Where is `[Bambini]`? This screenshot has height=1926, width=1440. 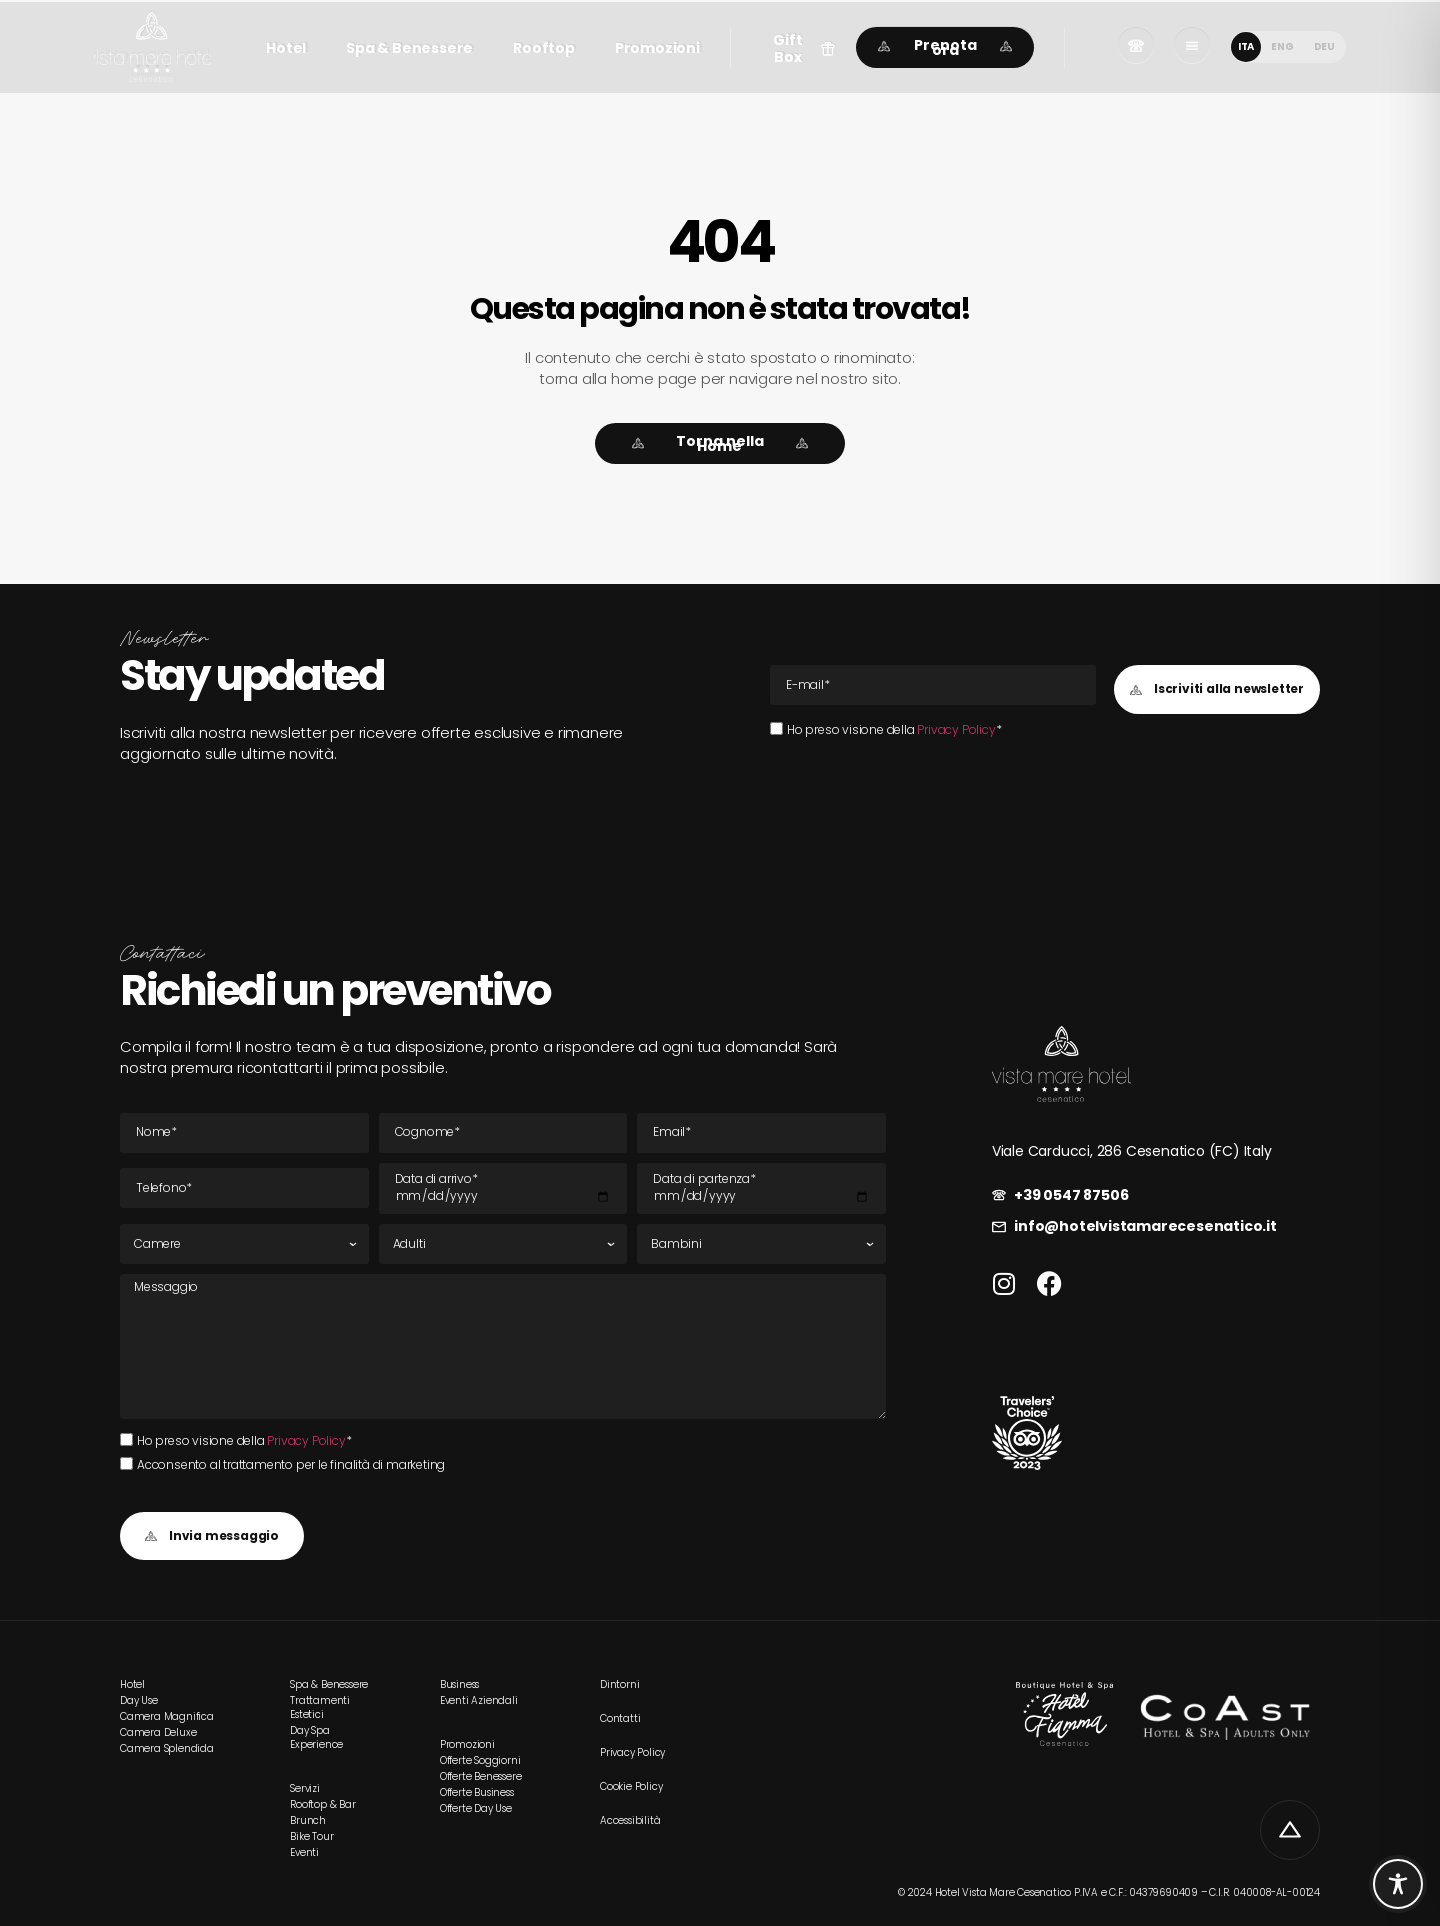 [Bambini] is located at coordinates (761, 1244).